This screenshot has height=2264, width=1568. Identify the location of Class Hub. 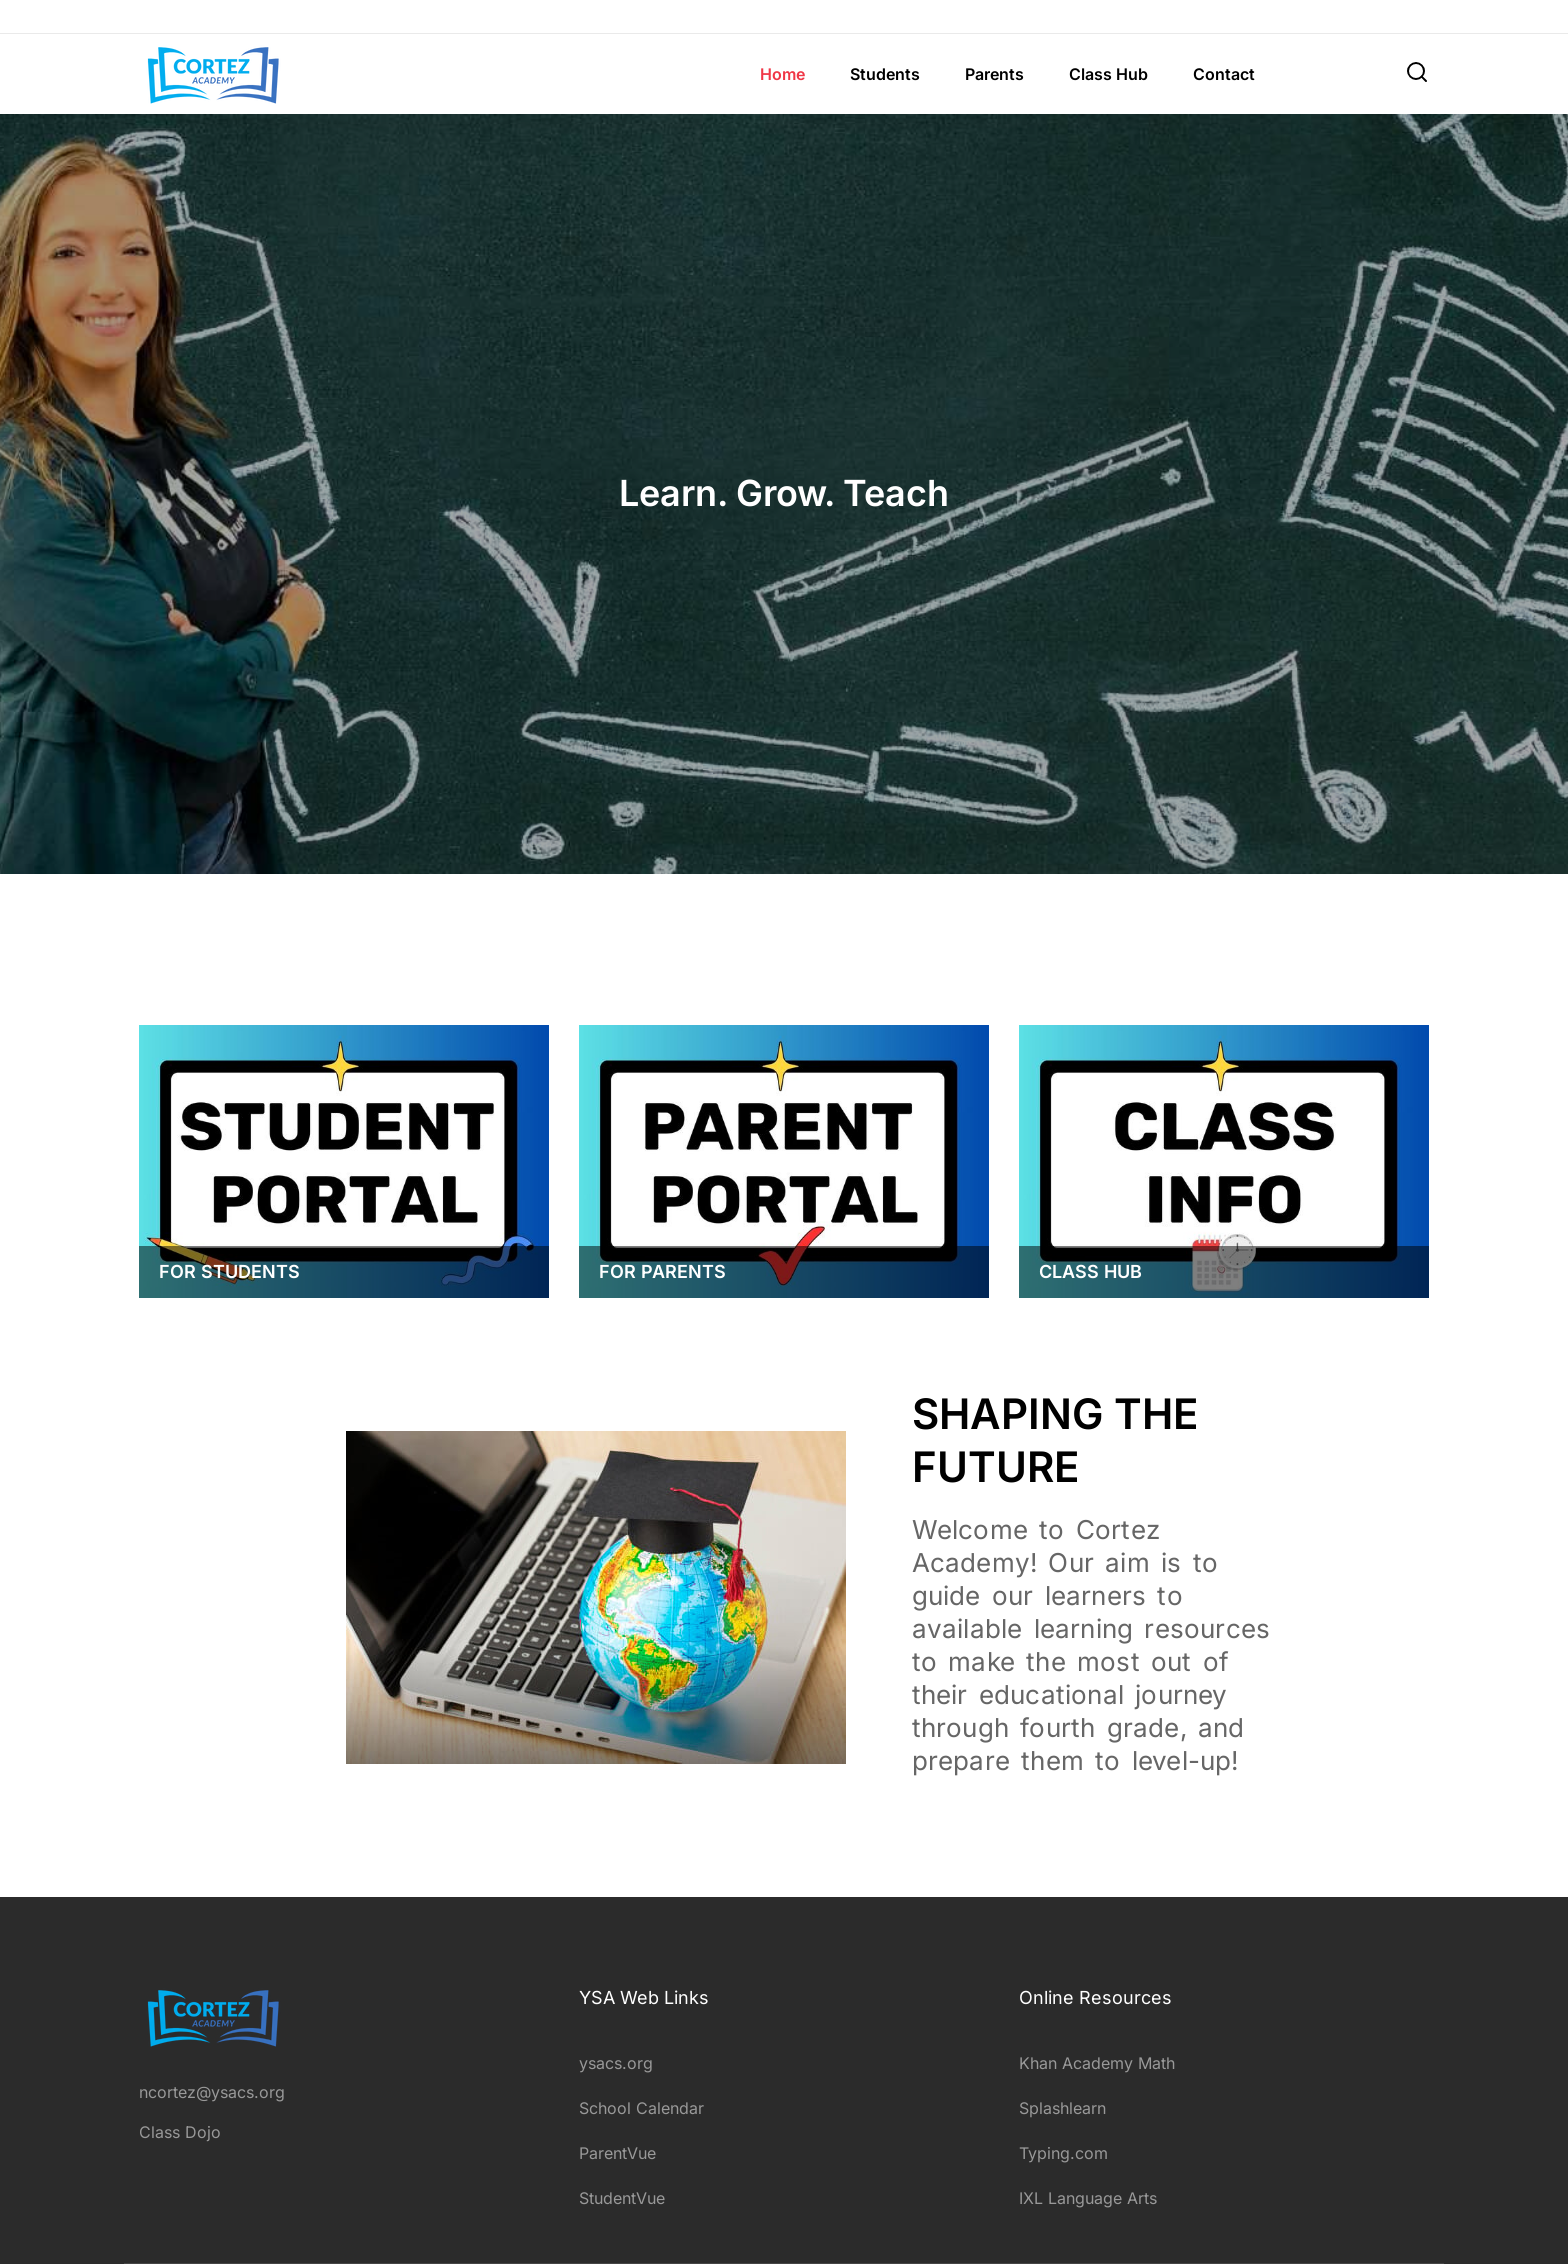
(1108, 74).